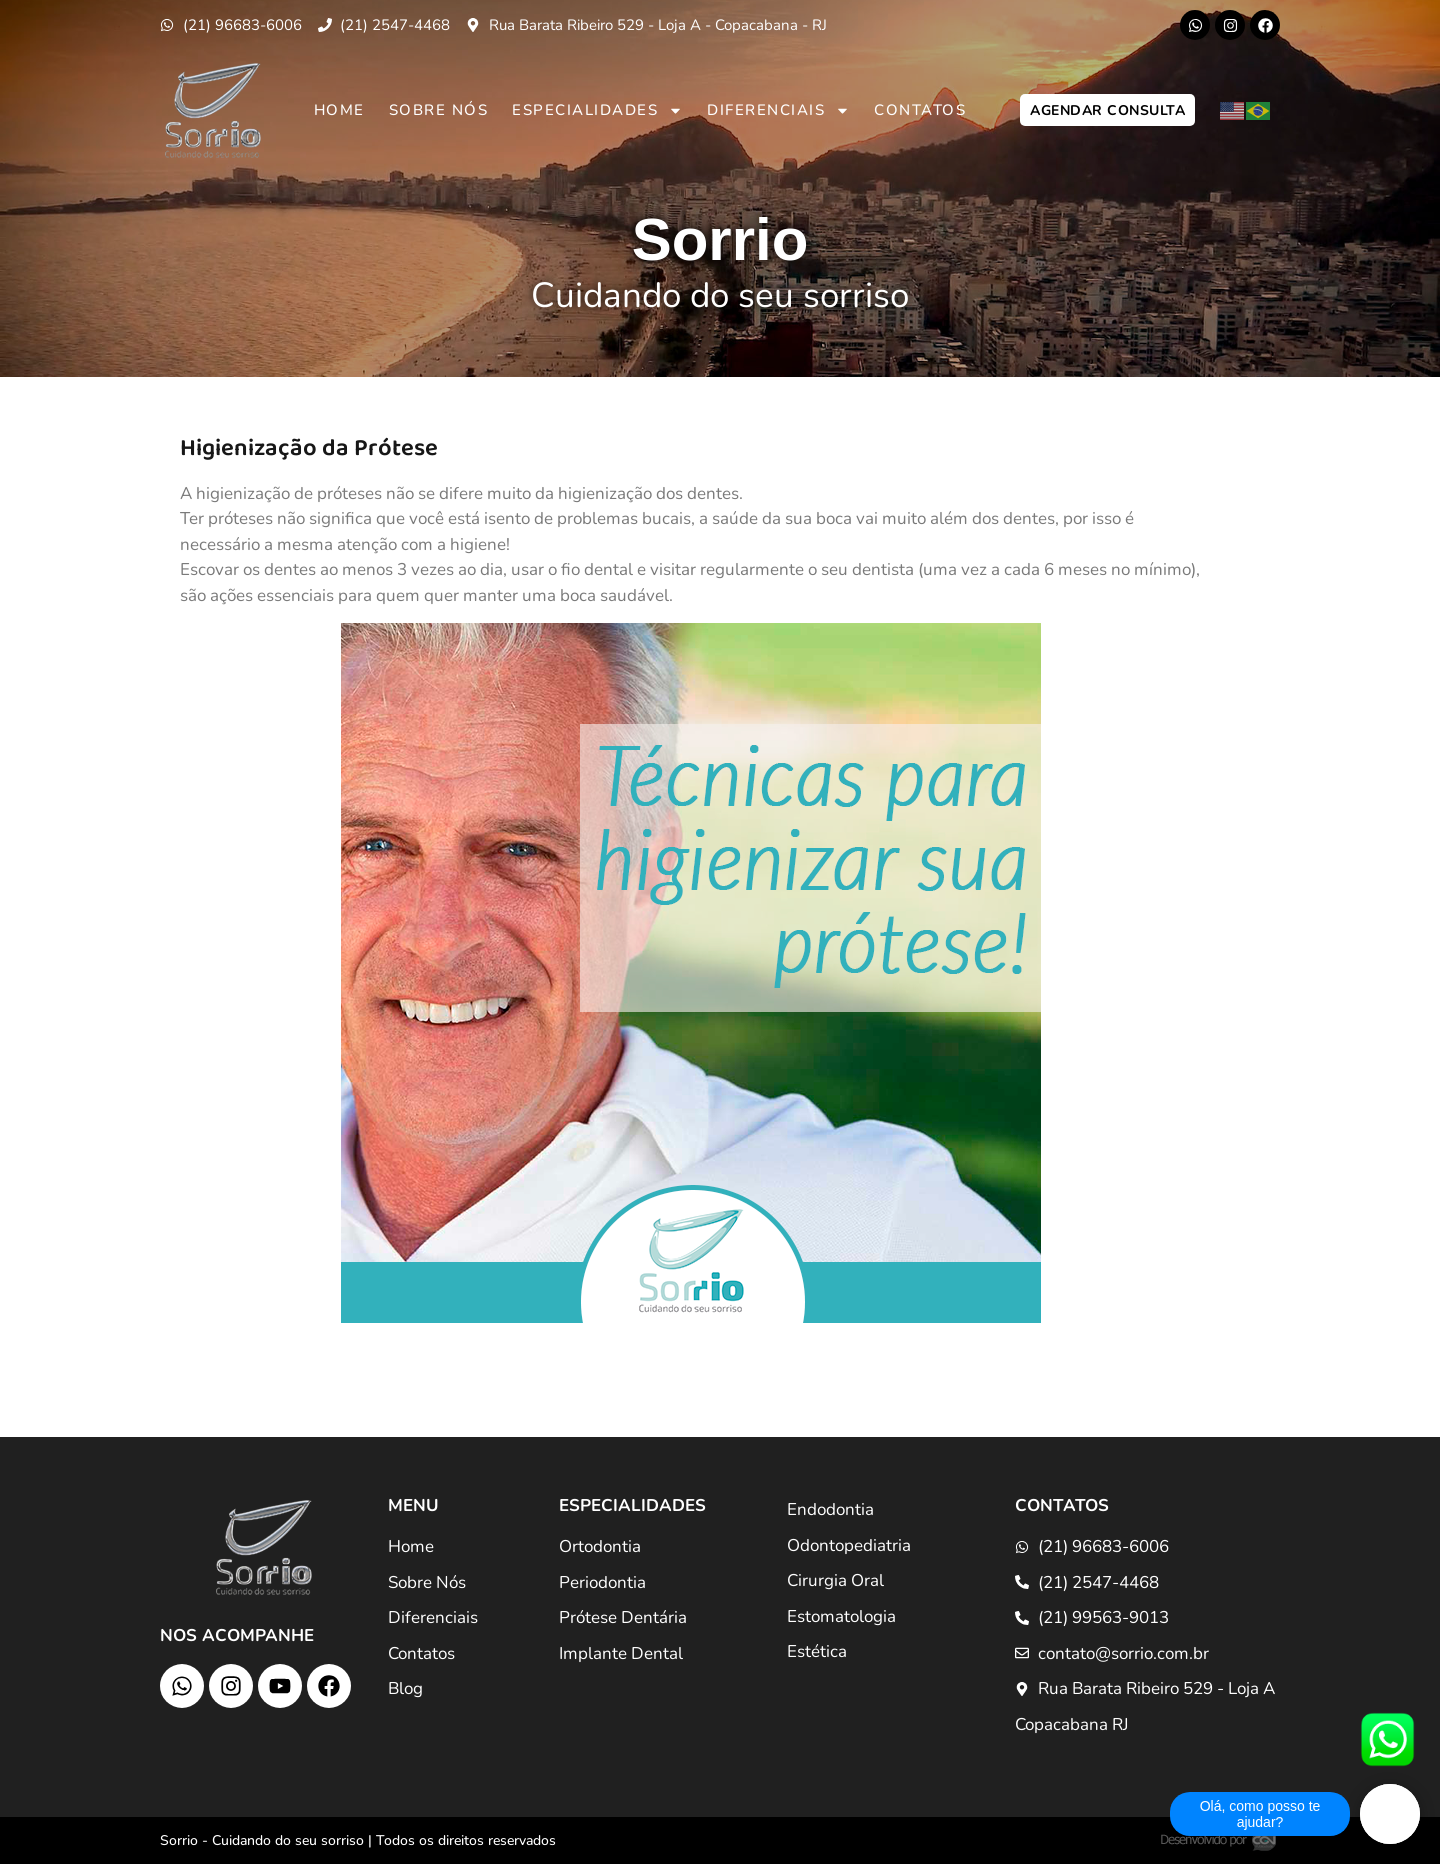  I want to click on Sobre Nós, so click(439, 110).